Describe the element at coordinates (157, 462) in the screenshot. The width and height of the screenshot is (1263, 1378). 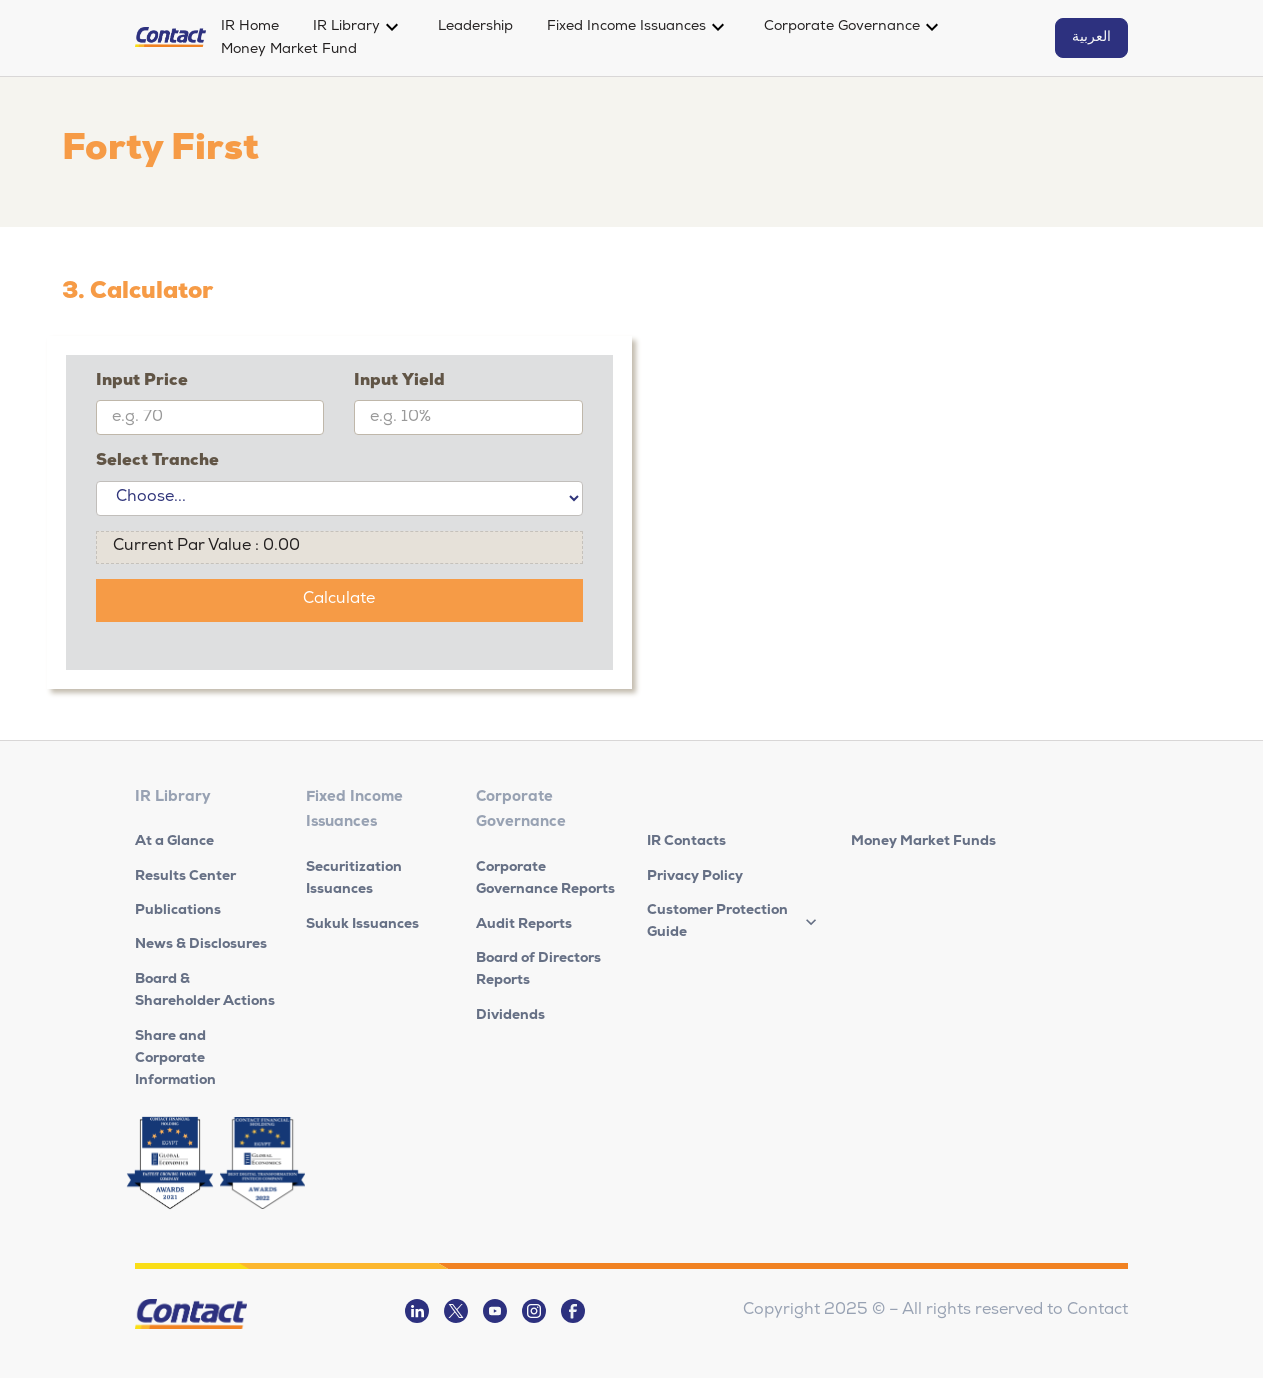
I see `Select Tranche` at that location.